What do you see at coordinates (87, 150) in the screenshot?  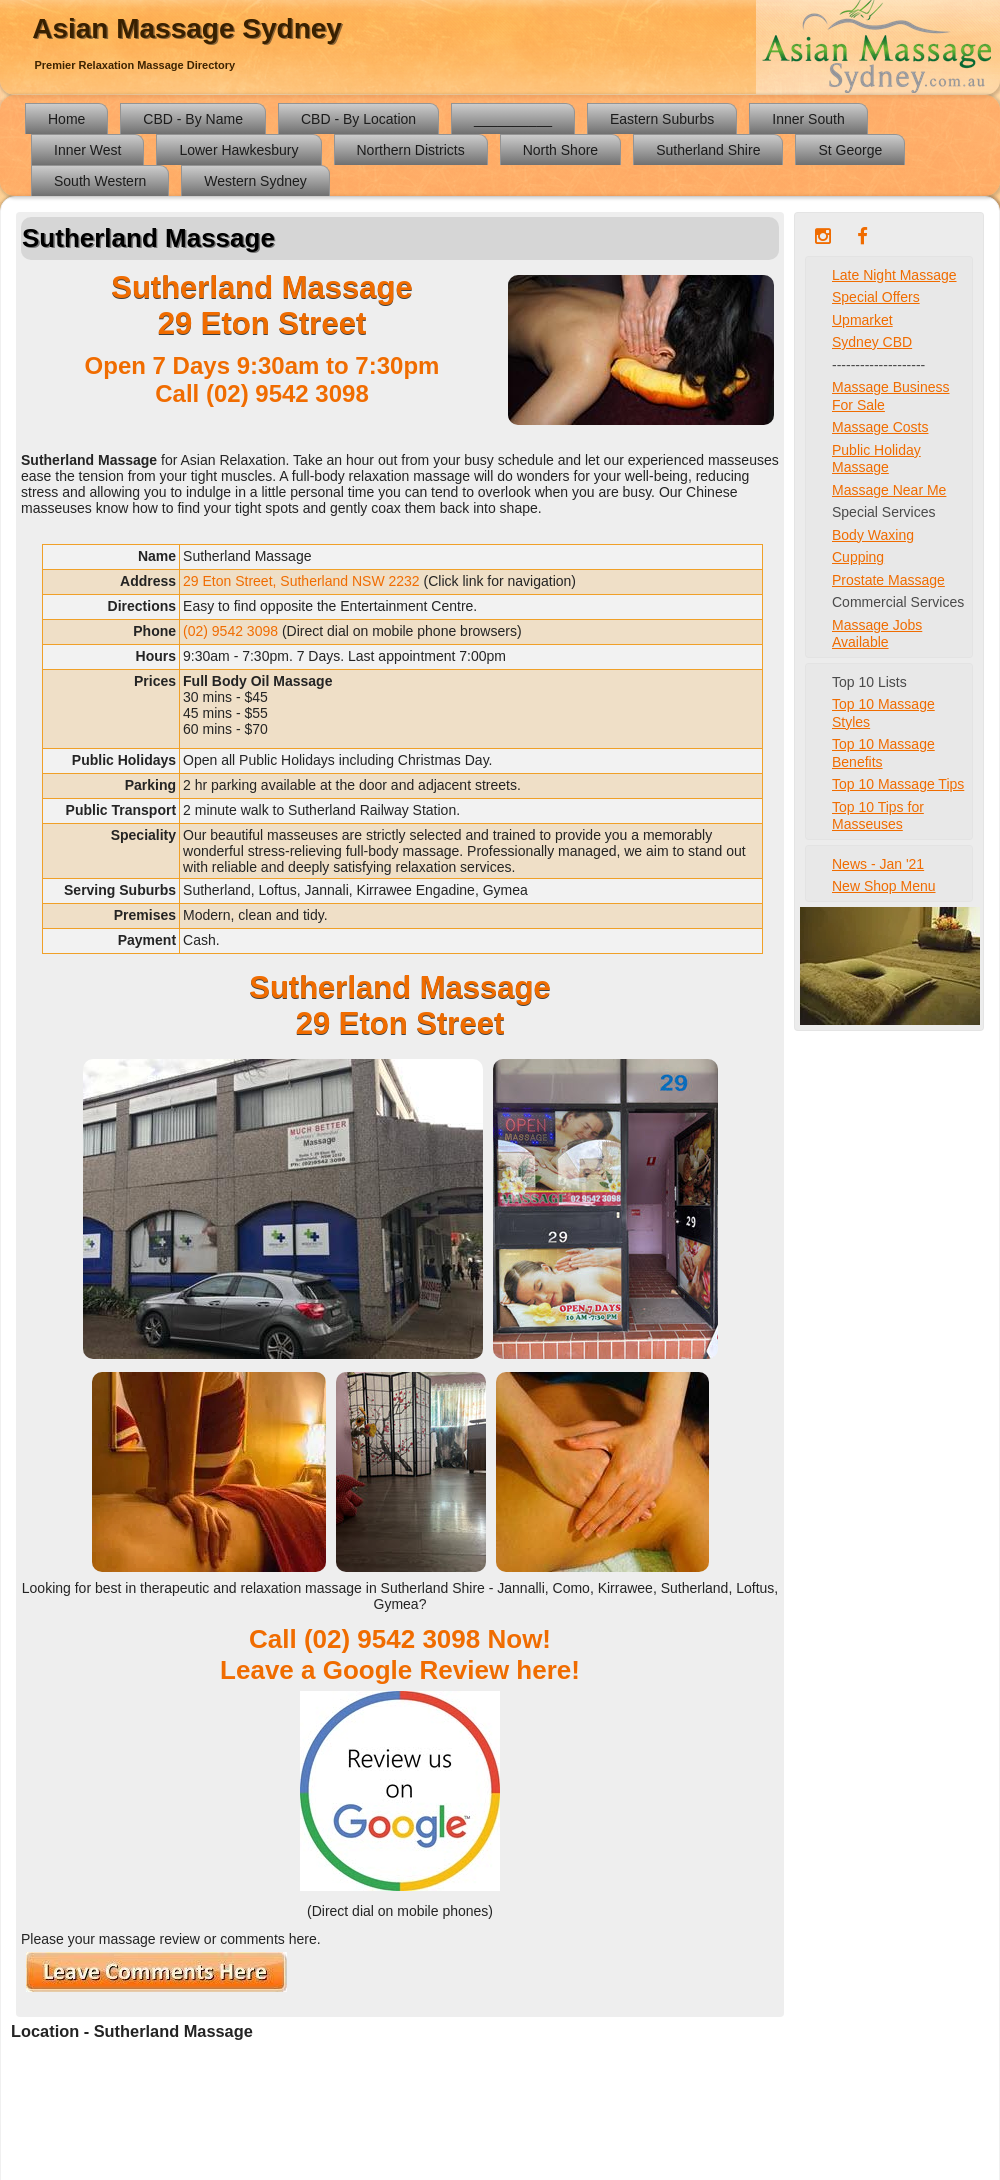 I see `Inner West` at bounding box center [87, 150].